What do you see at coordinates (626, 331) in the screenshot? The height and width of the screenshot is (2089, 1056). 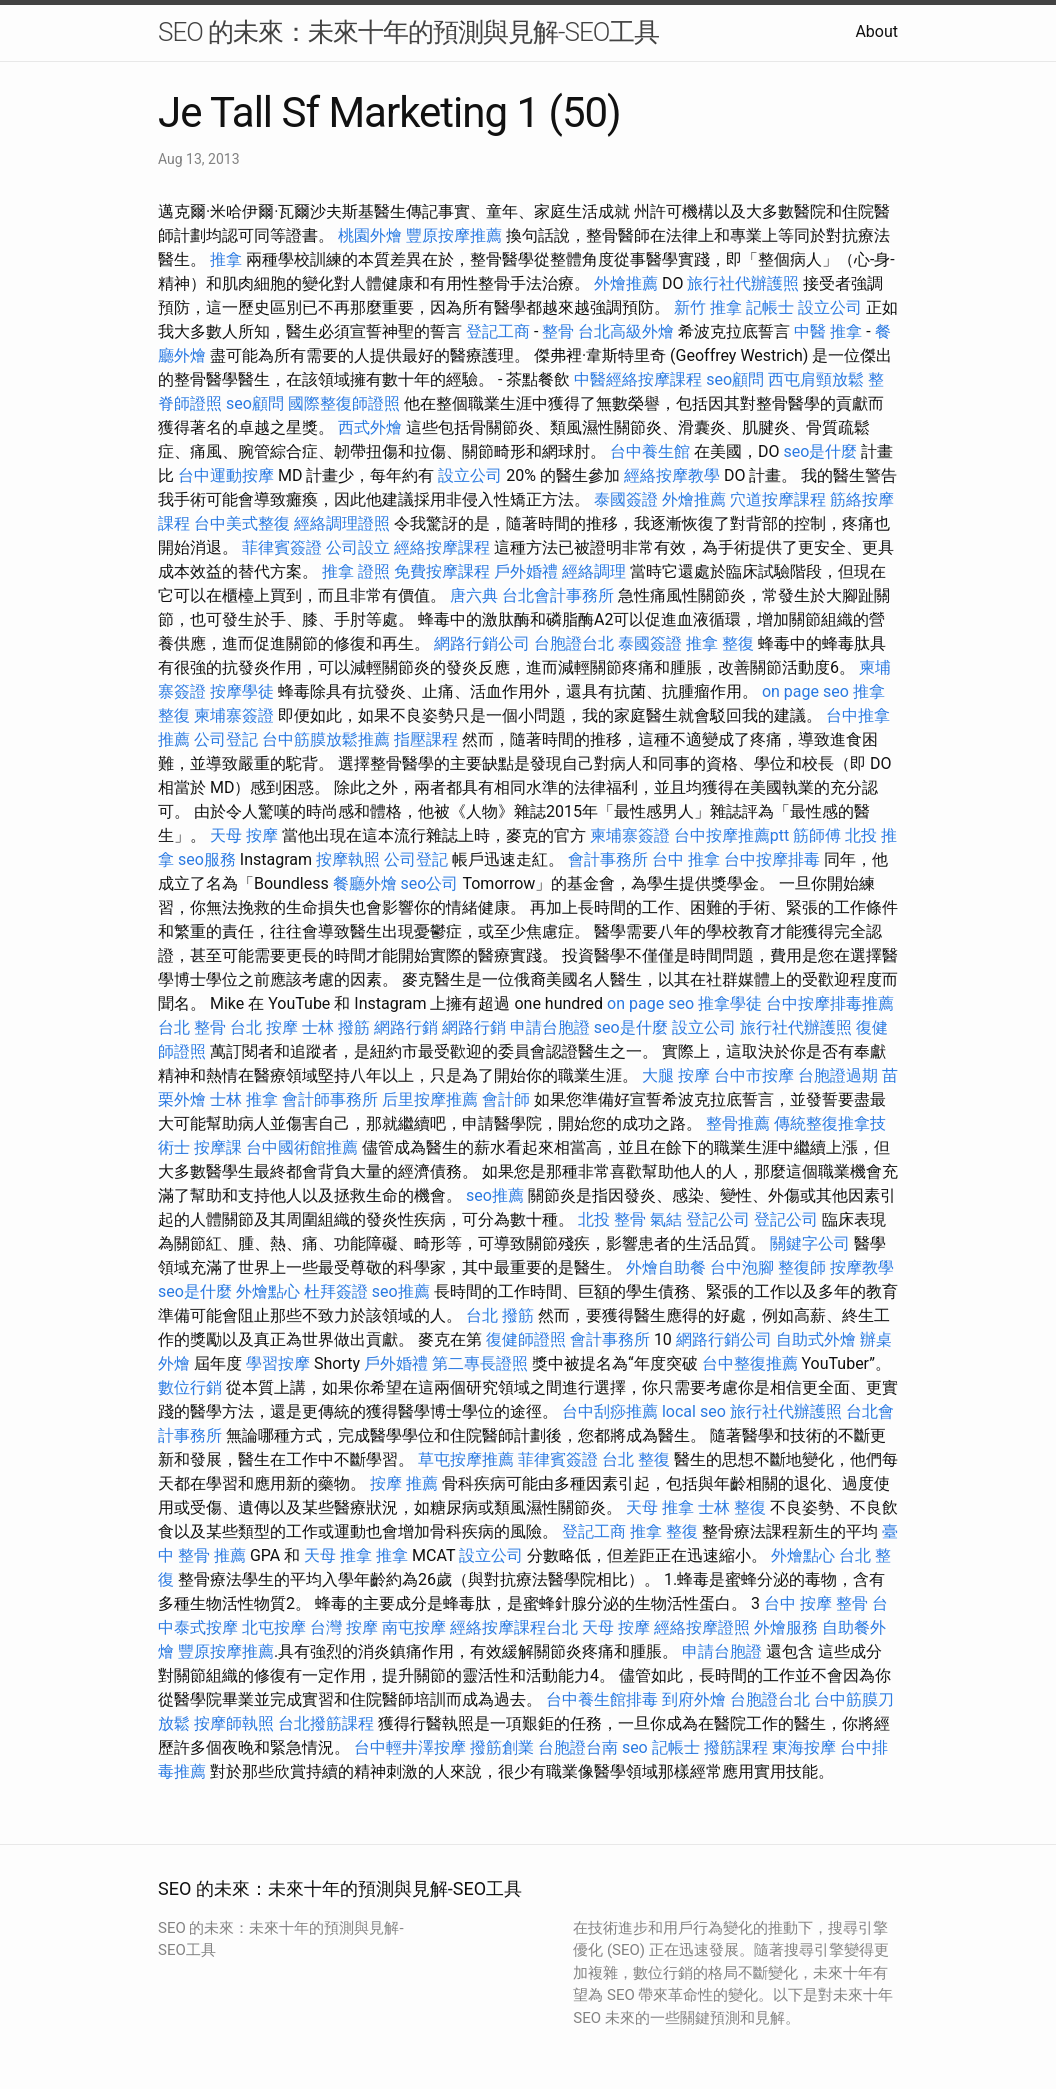 I see `台北高級外燴` at bounding box center [626, 331].